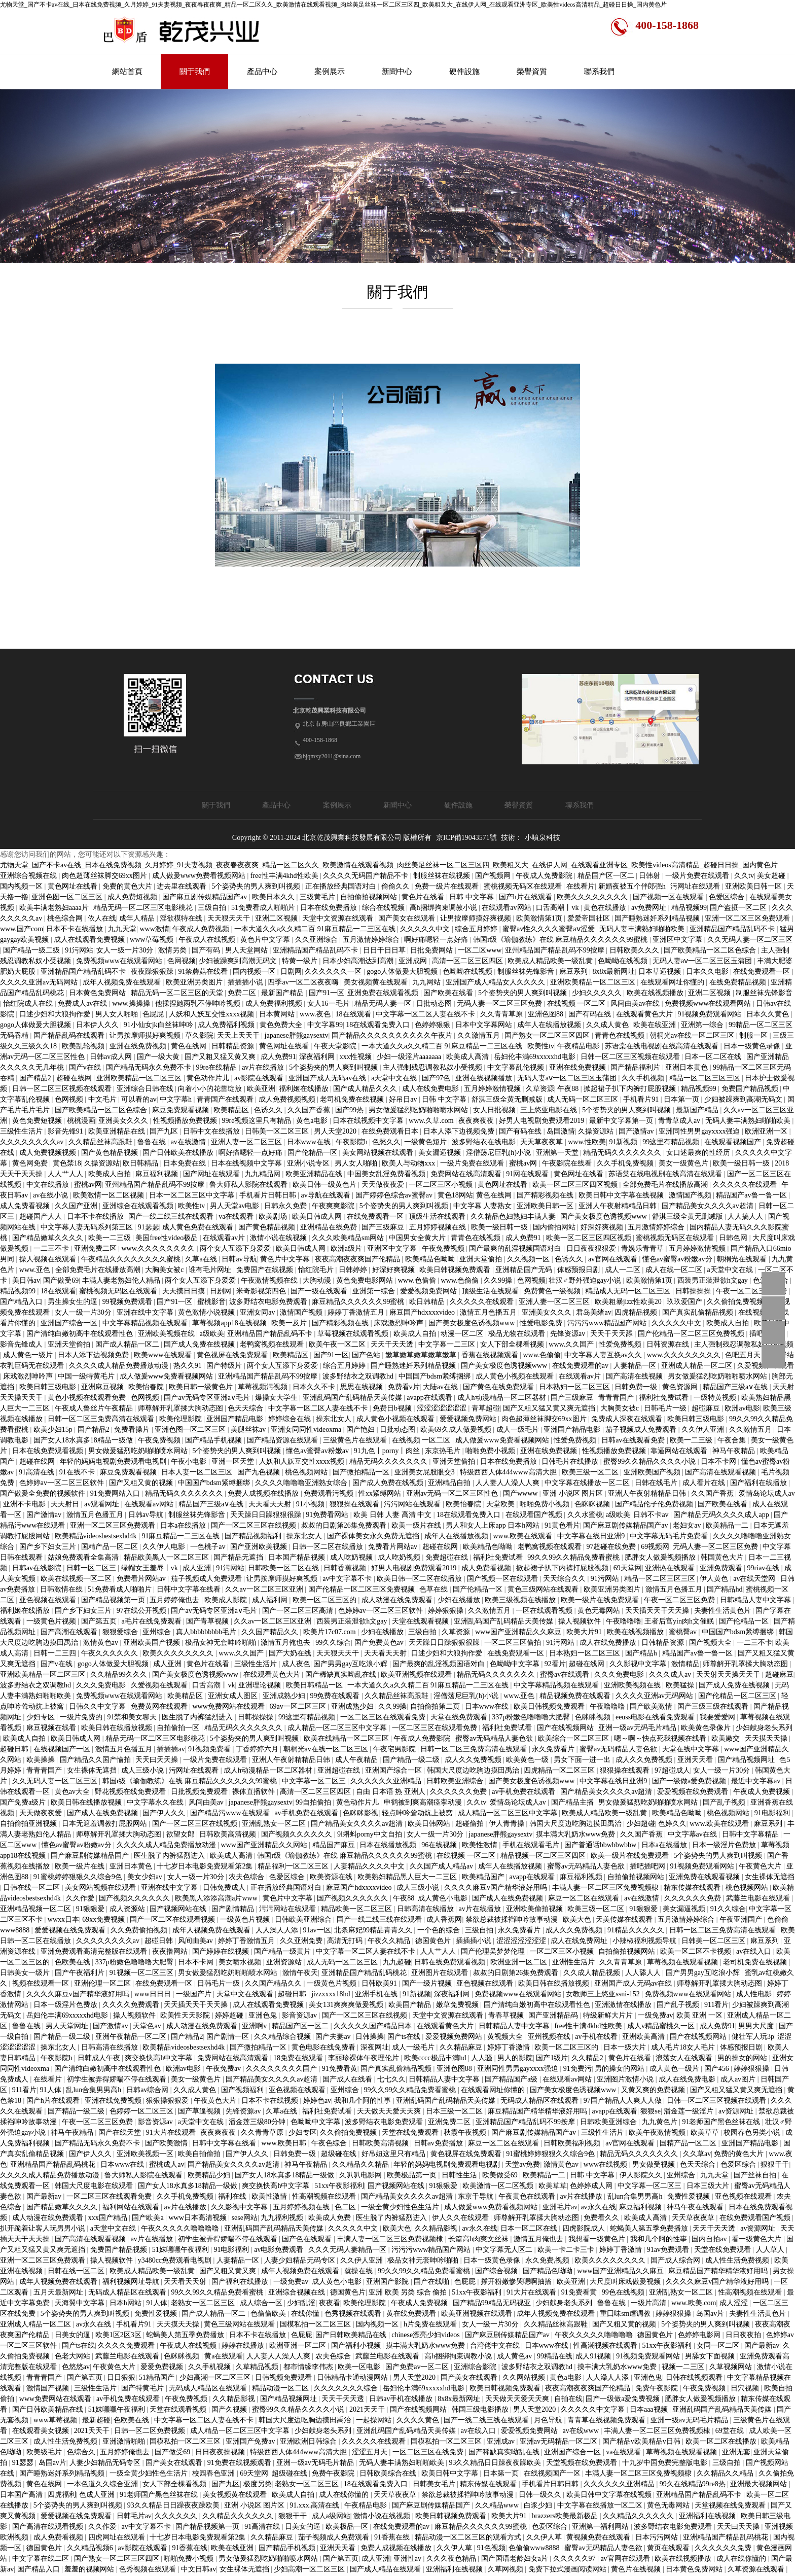 Image resolution: width=795 pixels, height=2576 pixels. What do you see at coordinates (713, 1057) in the screenshot?
I see `日本一区二区在线` at bounding box center [713, 1057].